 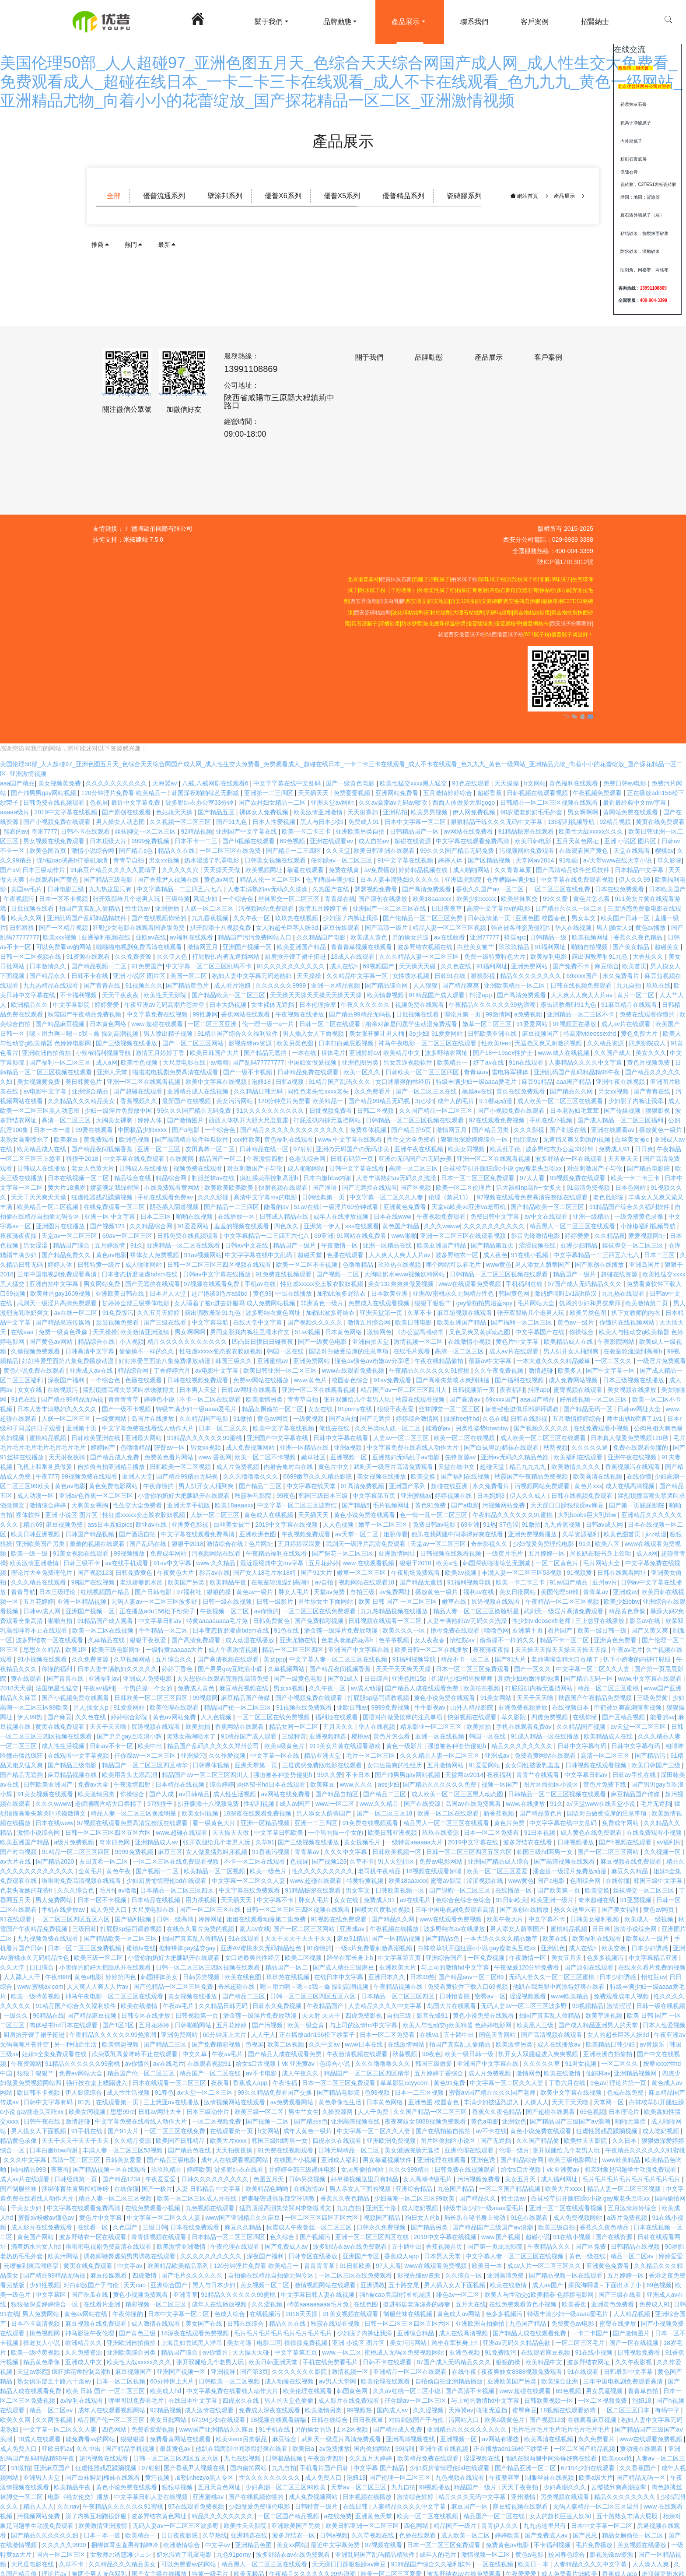 I want to click on 少妇脱了内裤让我添, so click(x=351, y=905).